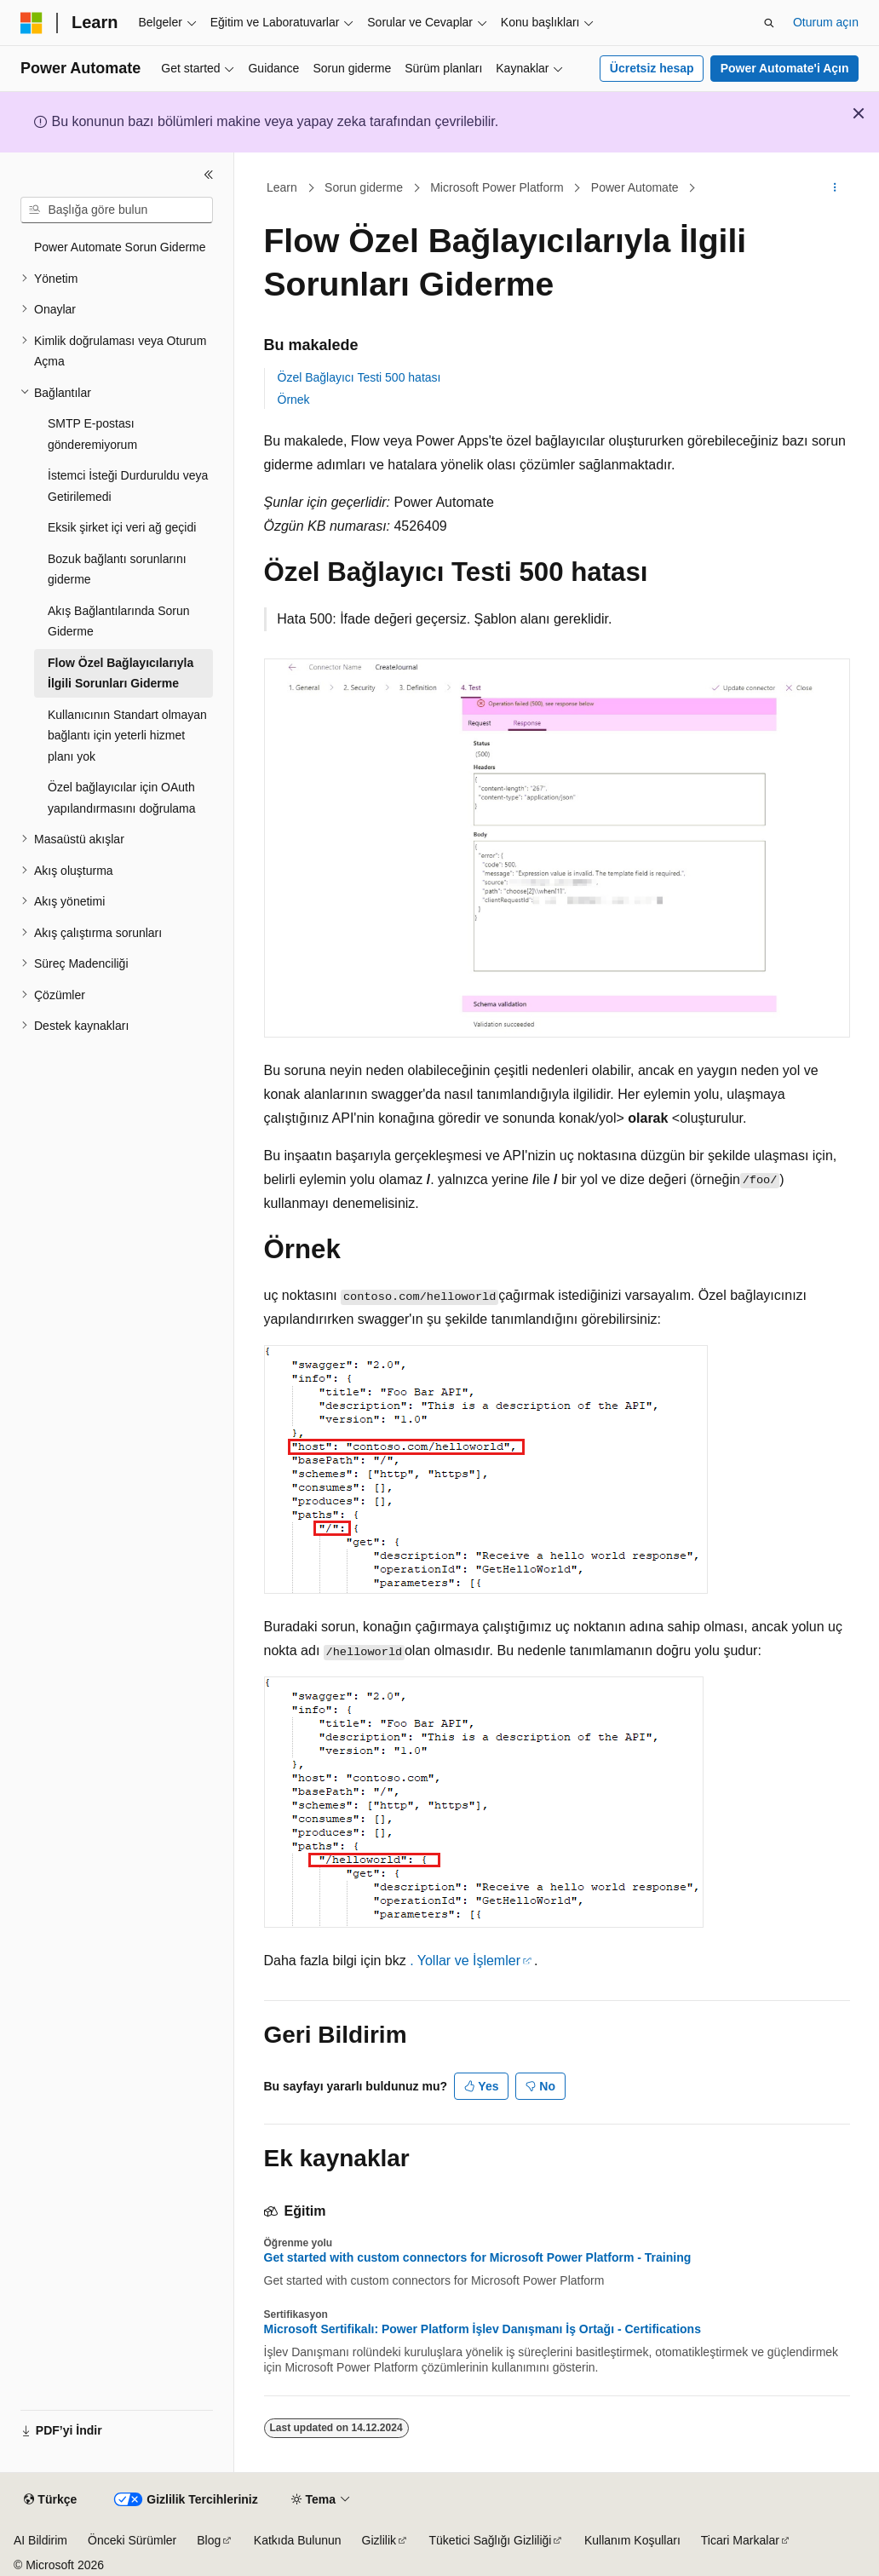 Image resolution: width=879 pixels, height=2576 pixels. I want to click on Gizlilik, so click(379, 2540).